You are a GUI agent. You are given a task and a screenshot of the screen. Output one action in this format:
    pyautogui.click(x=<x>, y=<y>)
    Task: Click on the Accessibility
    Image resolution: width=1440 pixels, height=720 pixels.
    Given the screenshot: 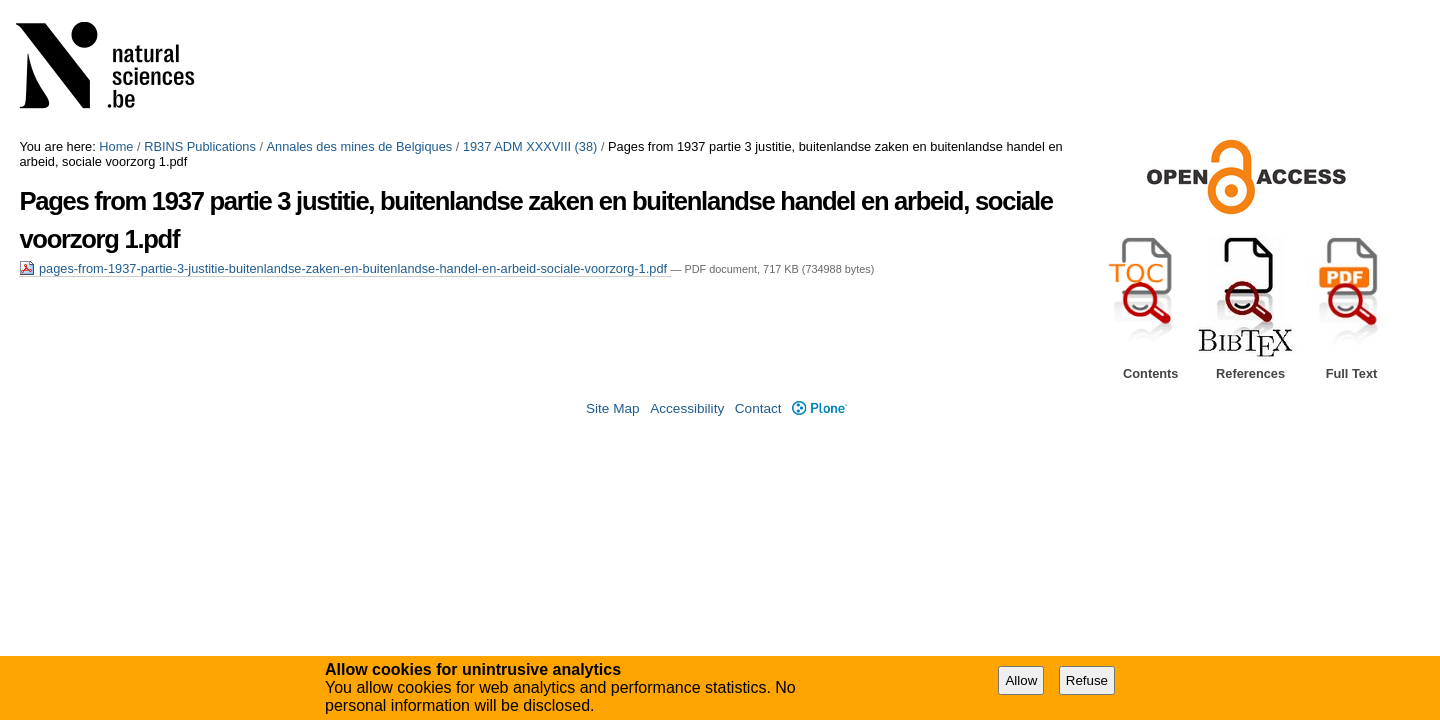 What is the action you would take?
    pyautogui.click(x=687, y=408)
    